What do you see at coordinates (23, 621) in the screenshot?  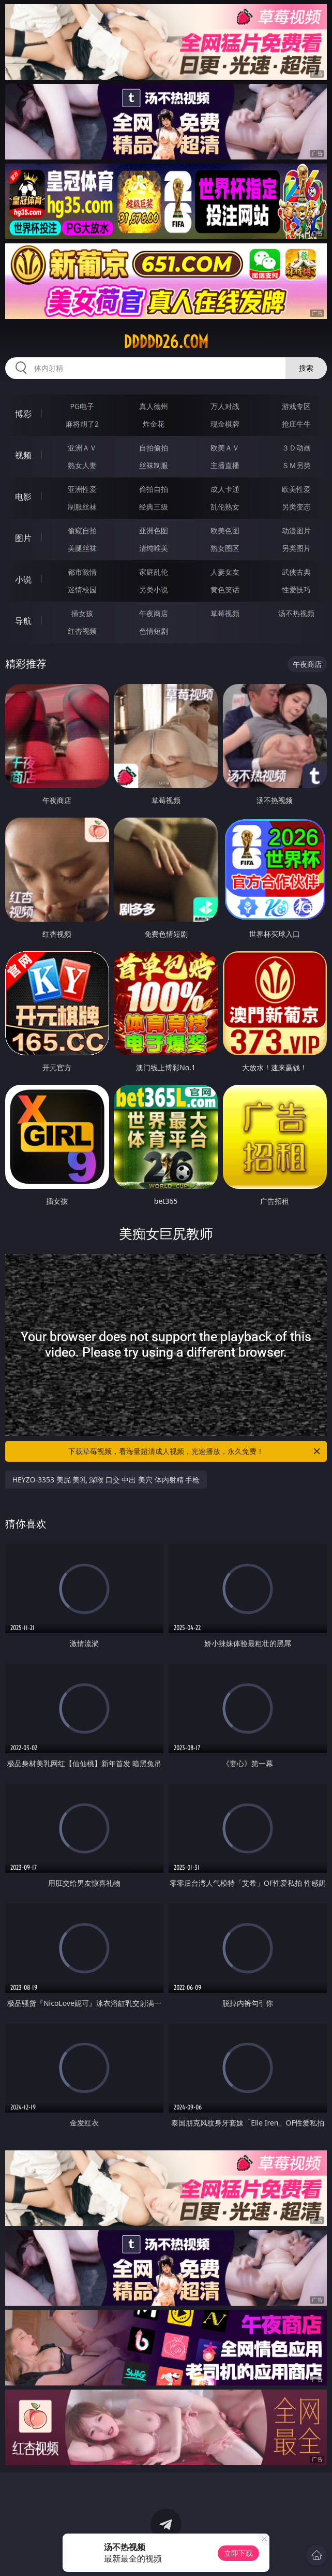 I see `导航` at bounding box center [23, 621].